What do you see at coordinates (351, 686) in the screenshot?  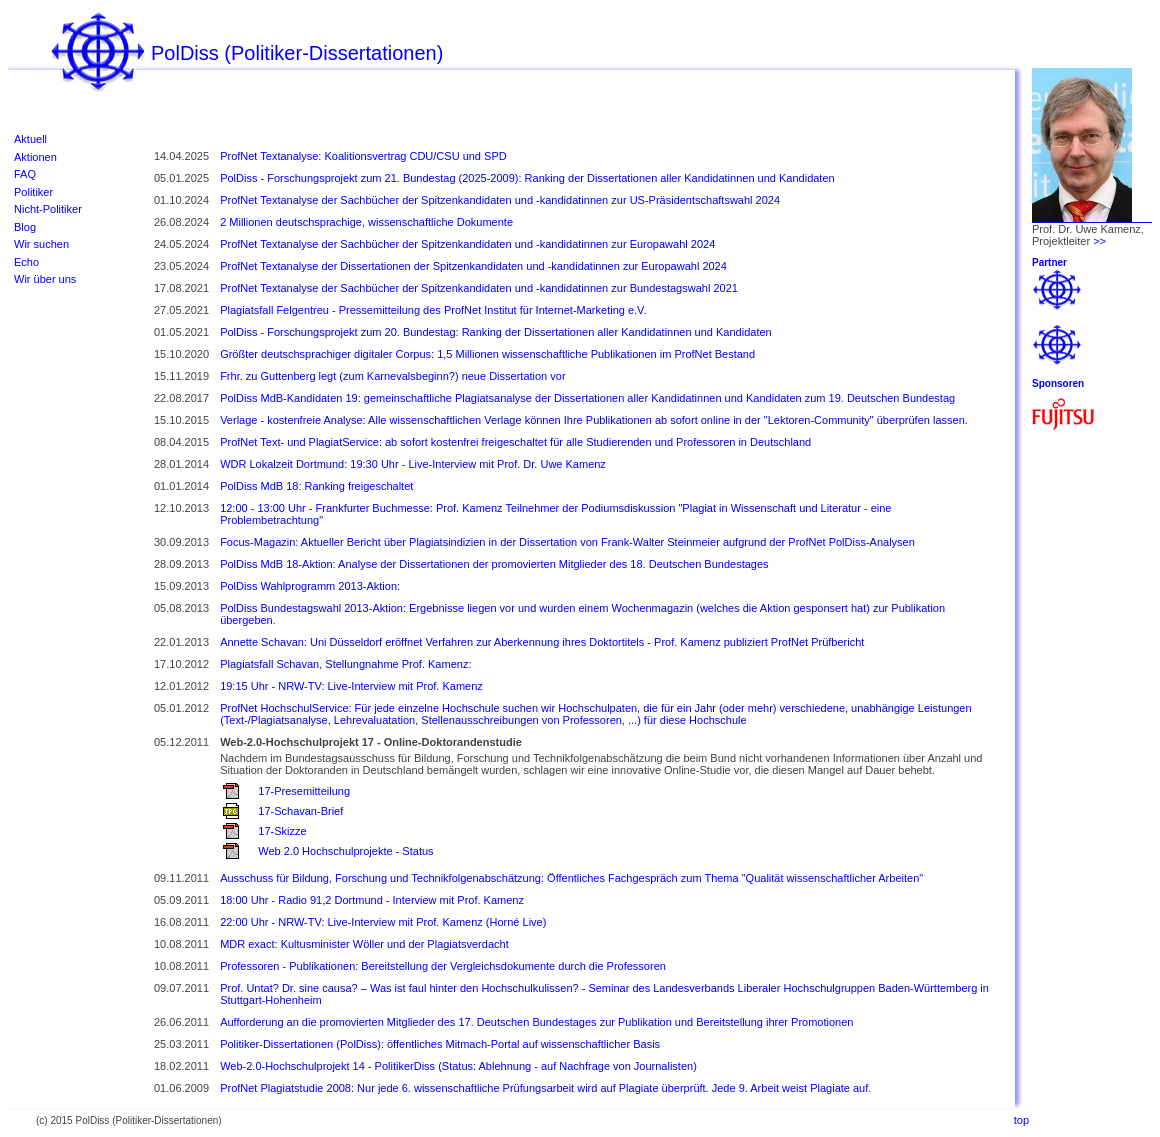 I see `19:15 Uhr - NRW-TV: Live-Interview mit Prof. Kamenz` at bounding box center [351, 686].